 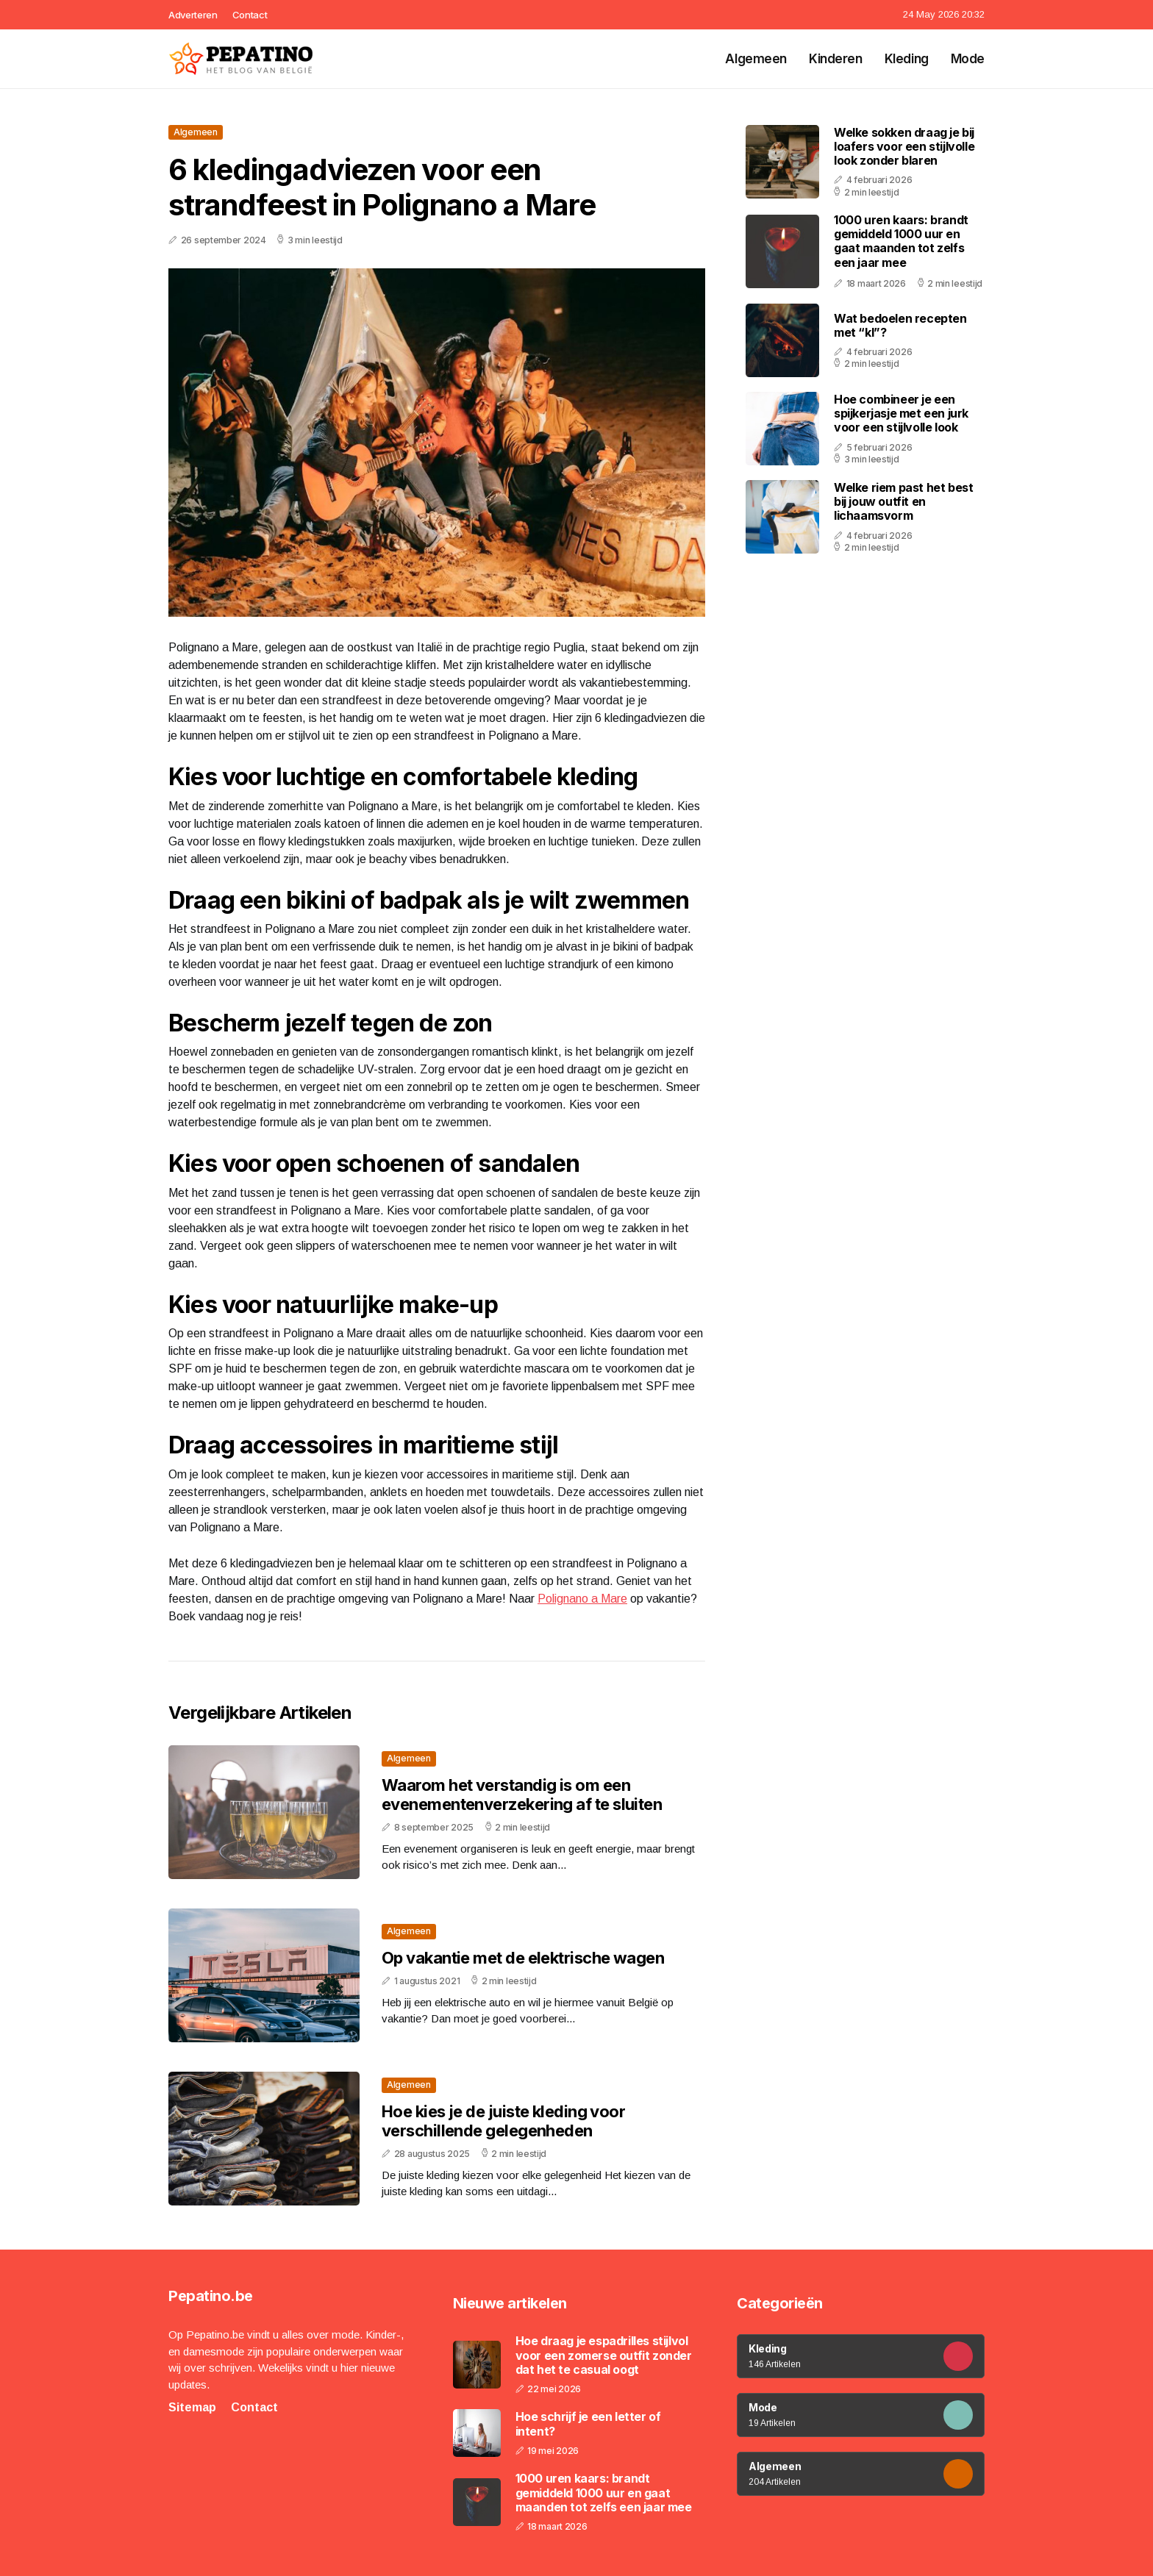 What do you see at coordinates (901, 413) in the screenshot?
I see `Hoe combineer je een spijkerjasje met een jurk voor een stijlvolle look` at bounding box center [901, 413].